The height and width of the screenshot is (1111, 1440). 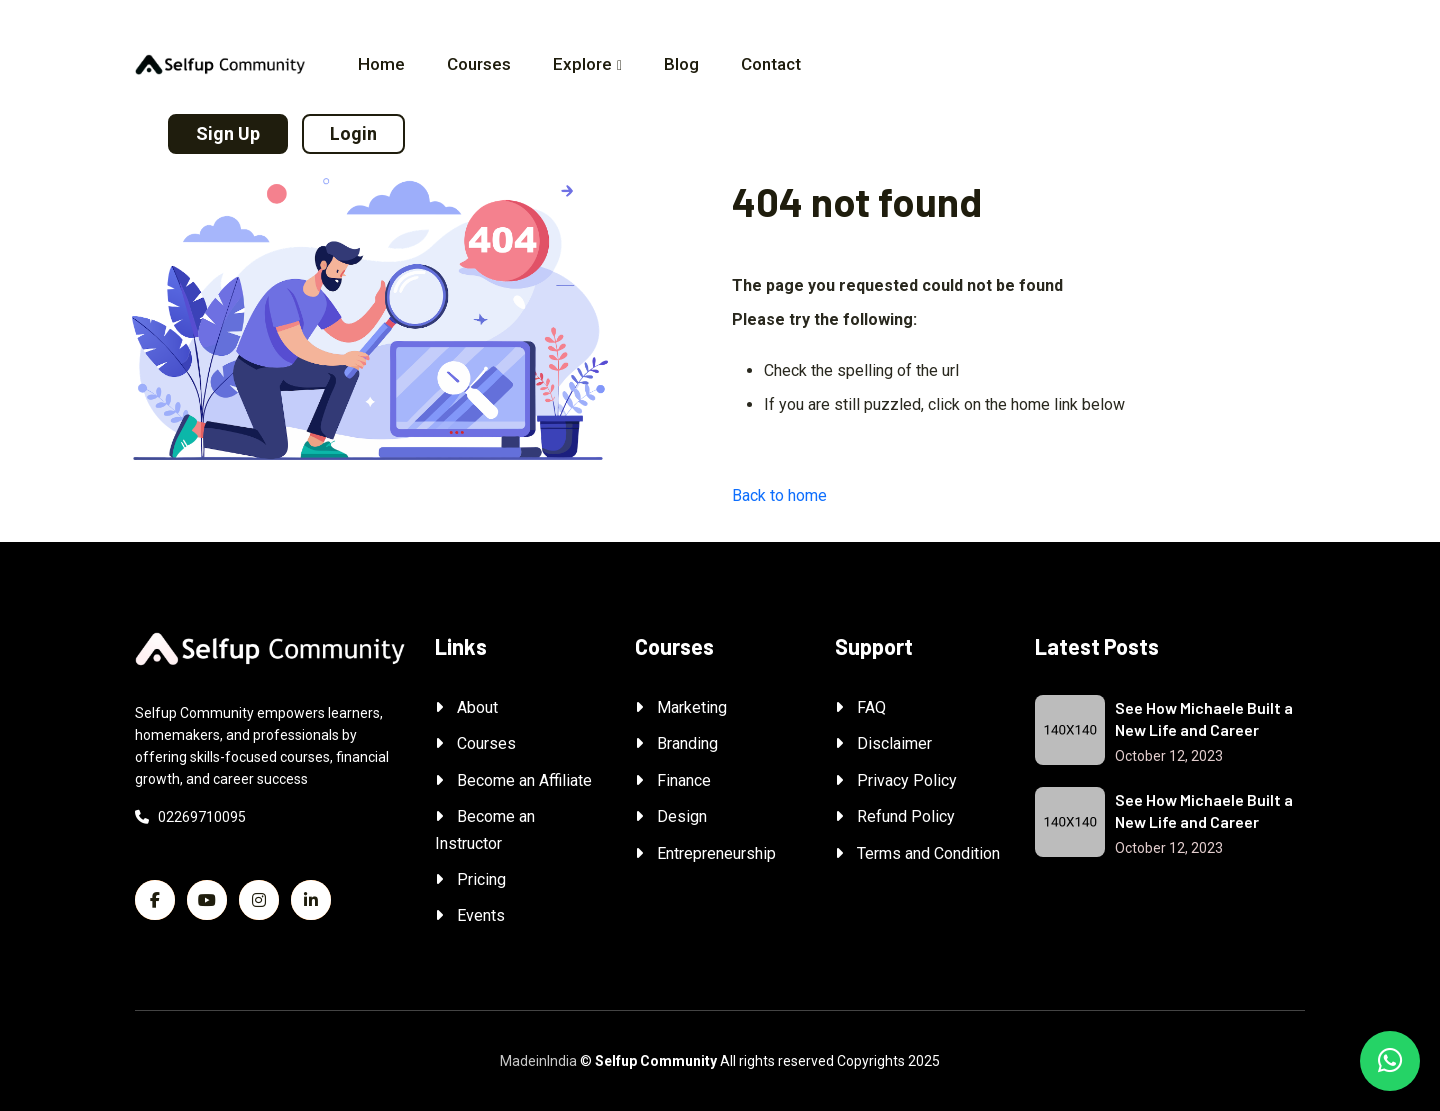 I want to click on Blog, so click(x=681, y=64).